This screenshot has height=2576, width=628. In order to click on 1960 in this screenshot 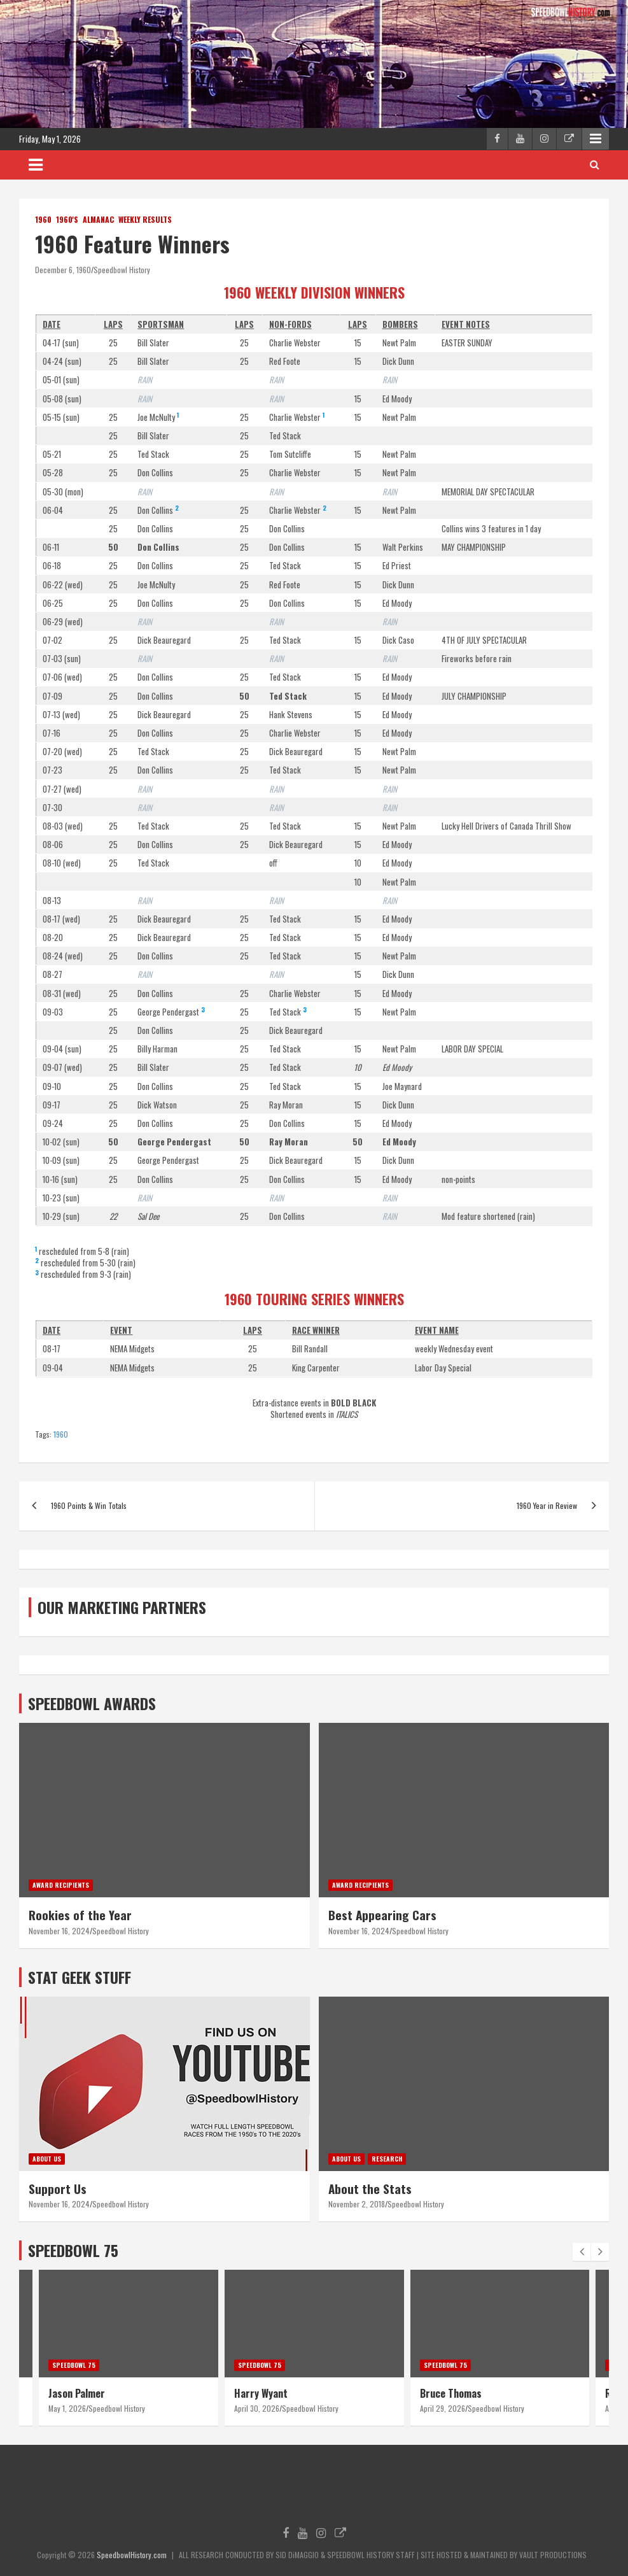, I will do `click(43, 220)`.